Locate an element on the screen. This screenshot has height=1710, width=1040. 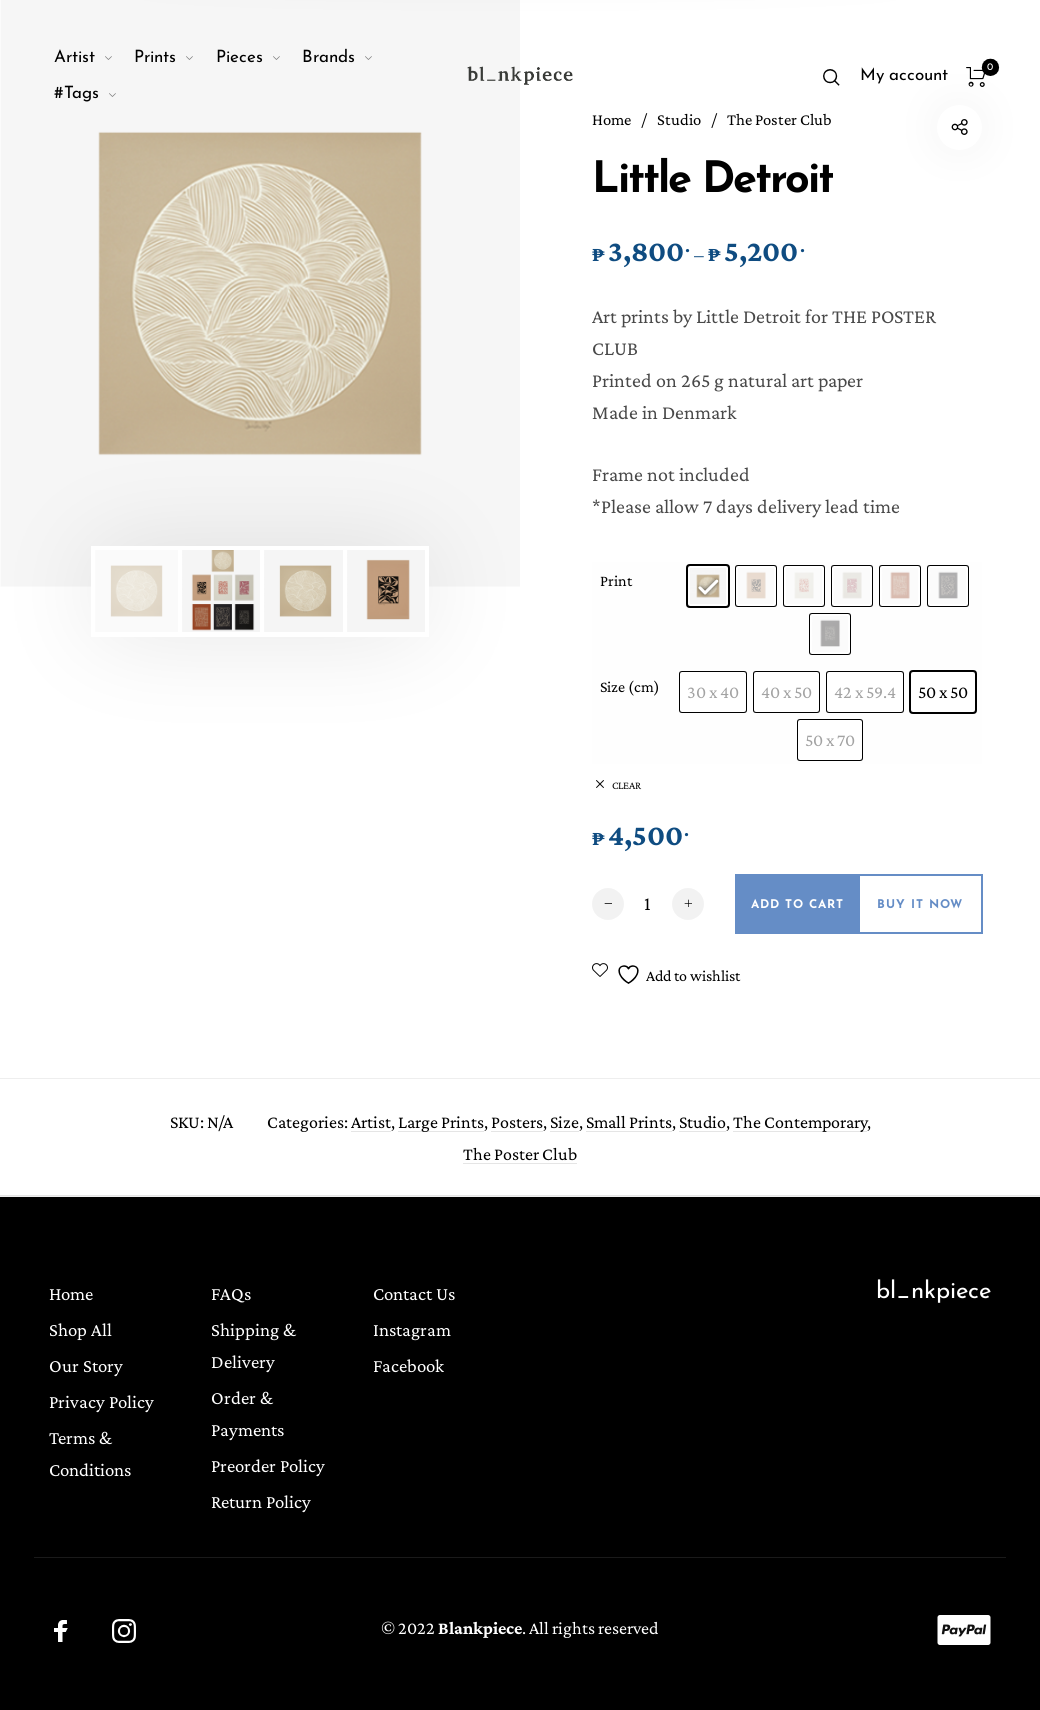
Print is located at coordinates (616, 580).